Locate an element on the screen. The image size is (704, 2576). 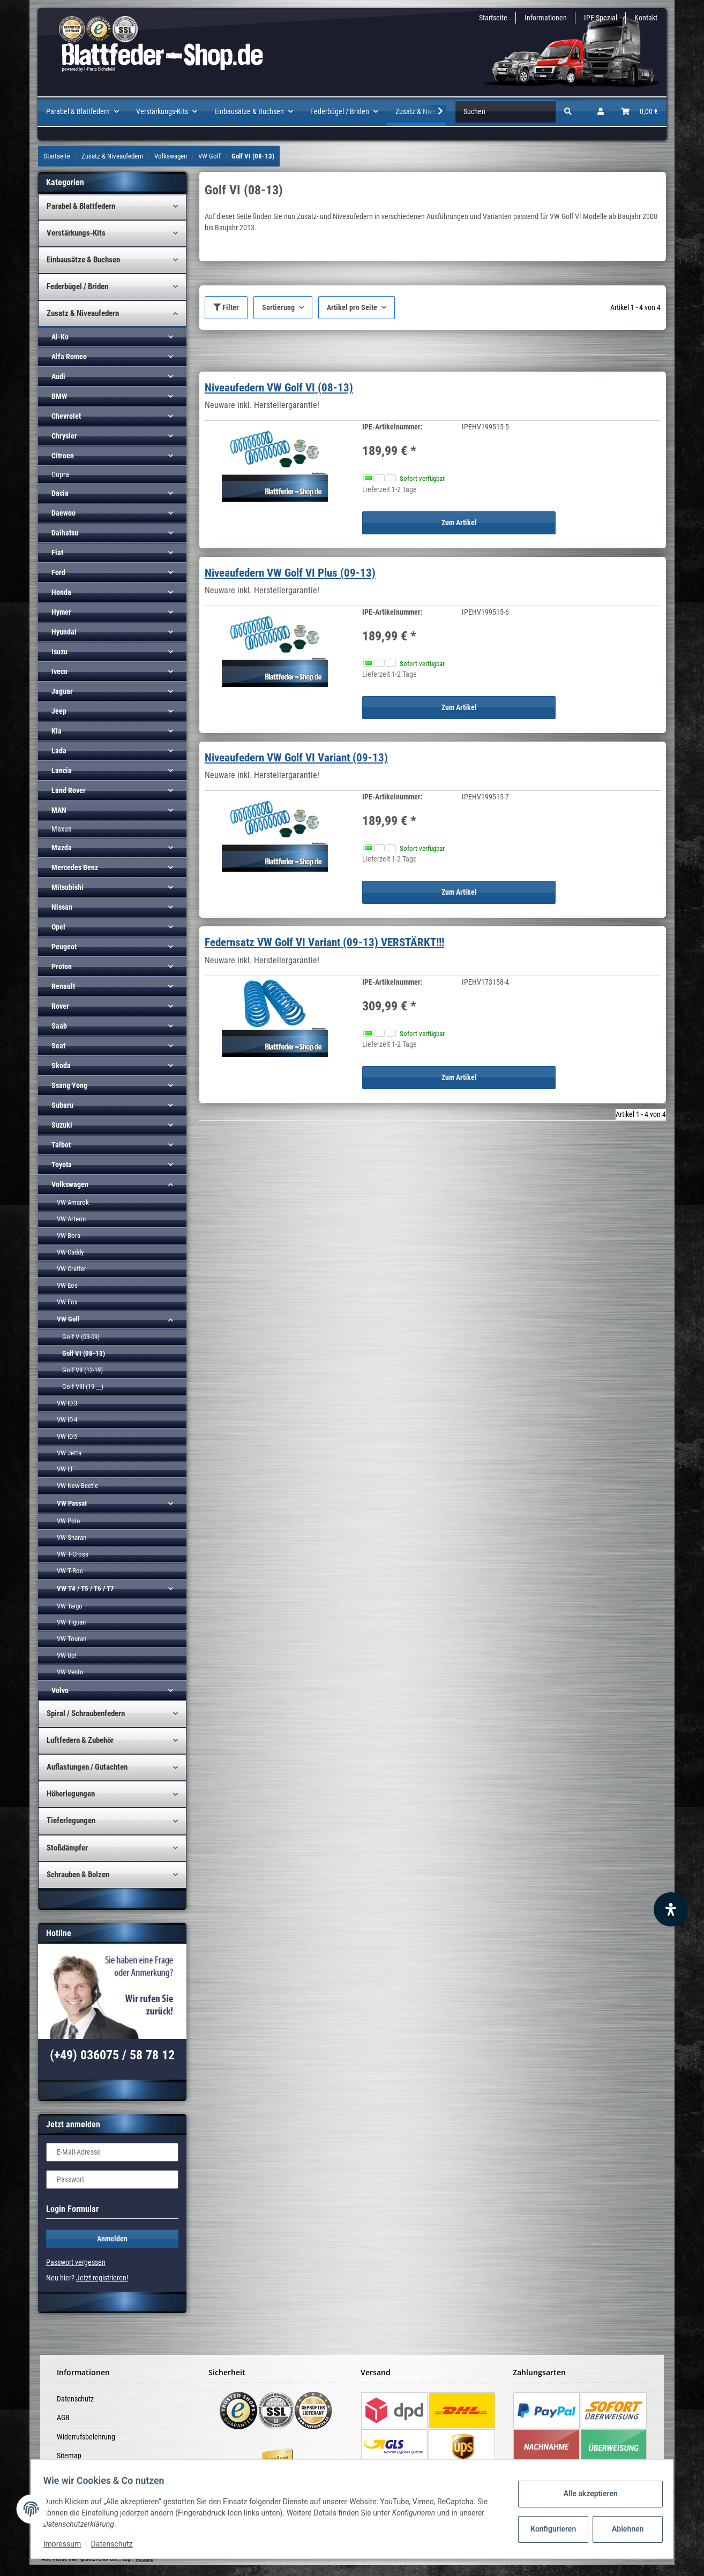
Federbügel / Briden is located at coordinates (77, 286).